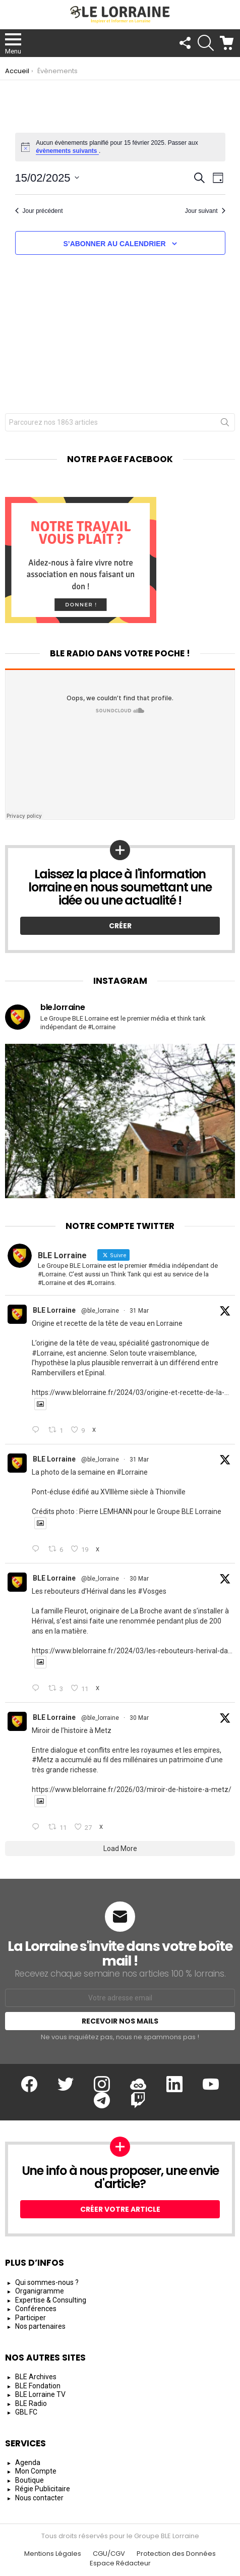 Image resolution: width=240 pixels, height=2576 pixels. Describe the element at coordinates (130, 1392) in the screenshot. I see `https://www.blelorraine.fr/2024/03/origine-et-recette-de-la-...` at that location.